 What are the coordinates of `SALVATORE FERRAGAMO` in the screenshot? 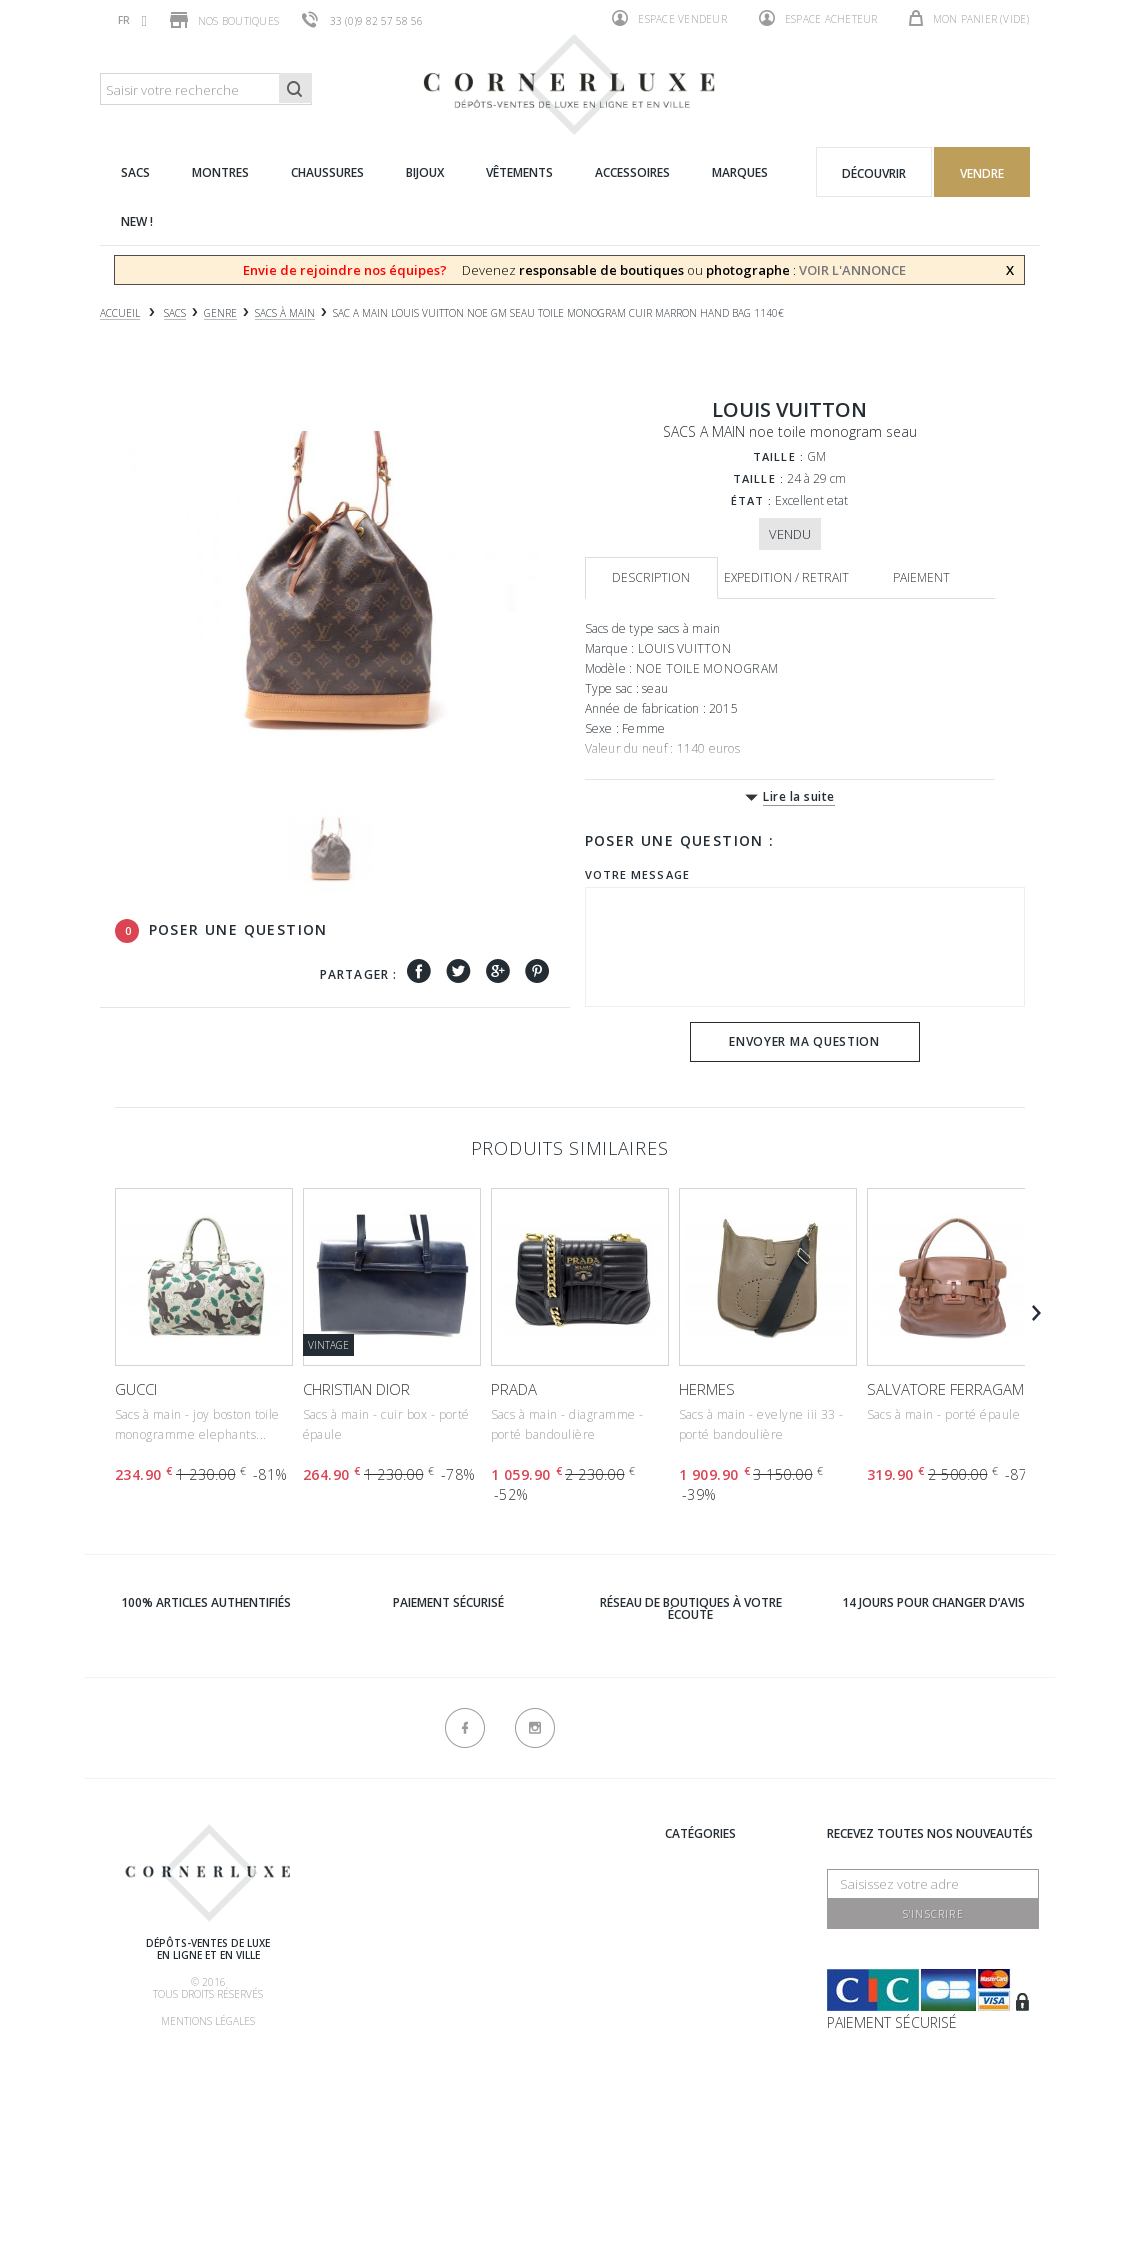 It's located at (951, 1389).